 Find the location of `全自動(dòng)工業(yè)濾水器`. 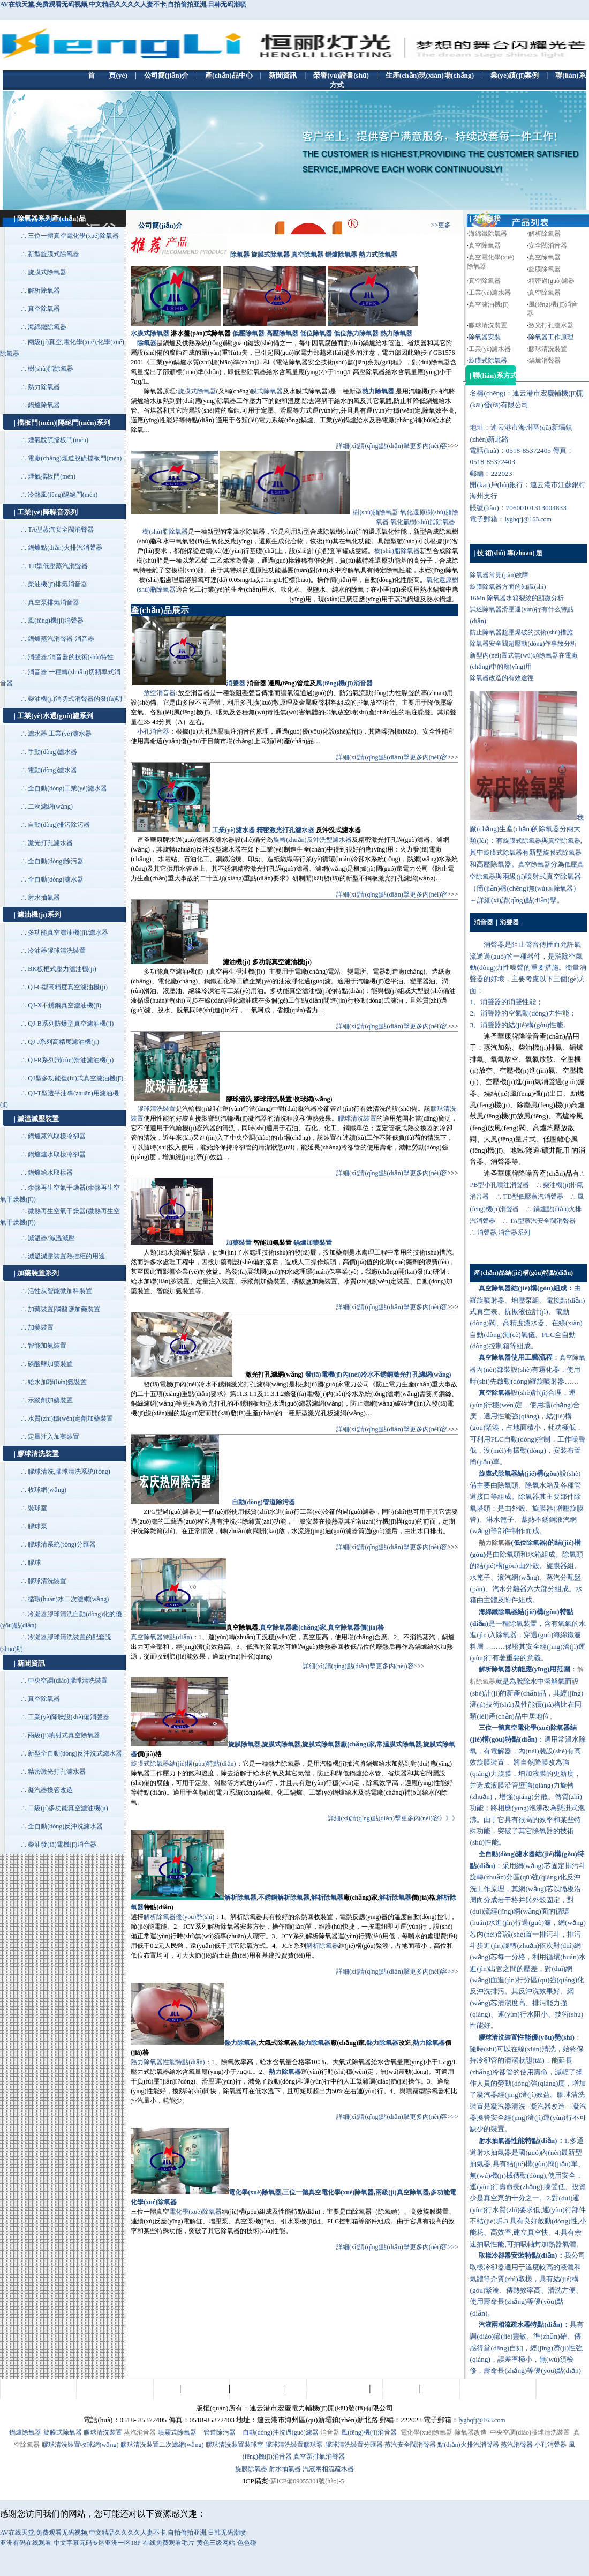

全自動(dòng)工業(yè)濾水器 is located at coordinates (67, 788).